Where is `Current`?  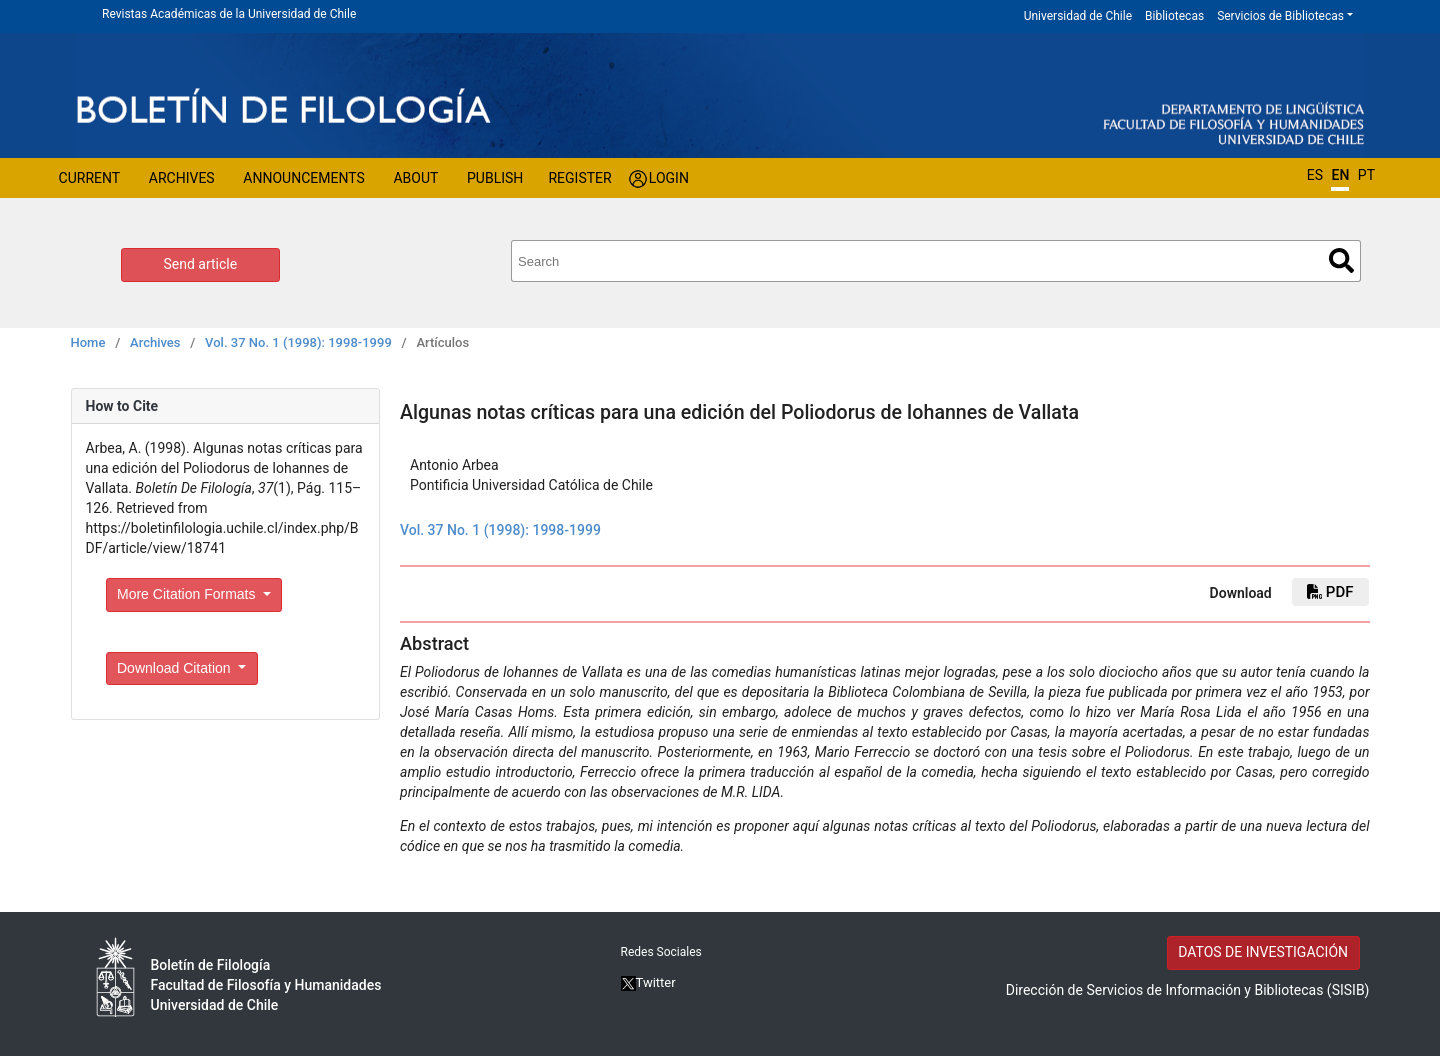
Current is located at coordinates (90, 178).